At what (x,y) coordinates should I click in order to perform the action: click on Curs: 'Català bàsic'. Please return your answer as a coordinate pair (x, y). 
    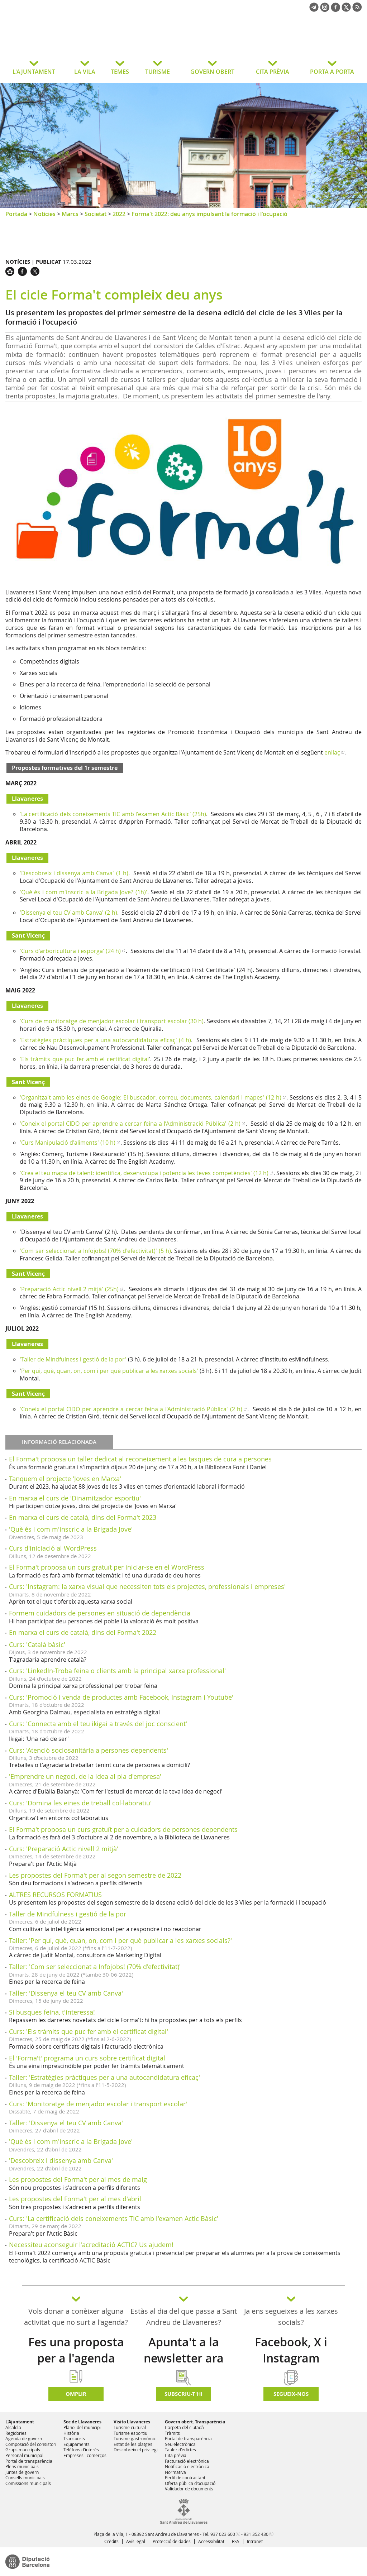
    Looking at the image, I should click on (37, 1644).